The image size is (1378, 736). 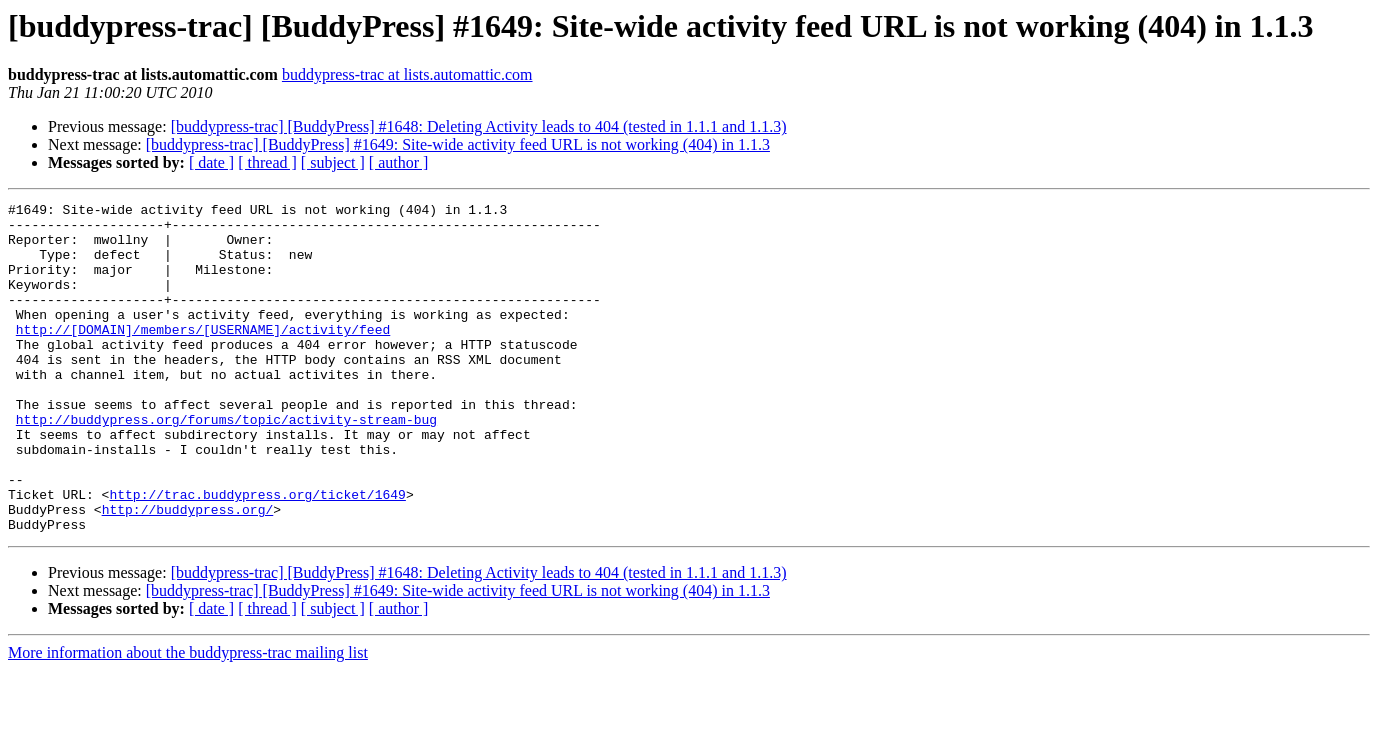 What do you see at coordinates (458, 144) in the screenshot?
I see `[buddypress-trac] [BuddyPress] #1649: Site-wide activity feed URL is not working (404) in 1.1.3` at bounding box center [458, 144].